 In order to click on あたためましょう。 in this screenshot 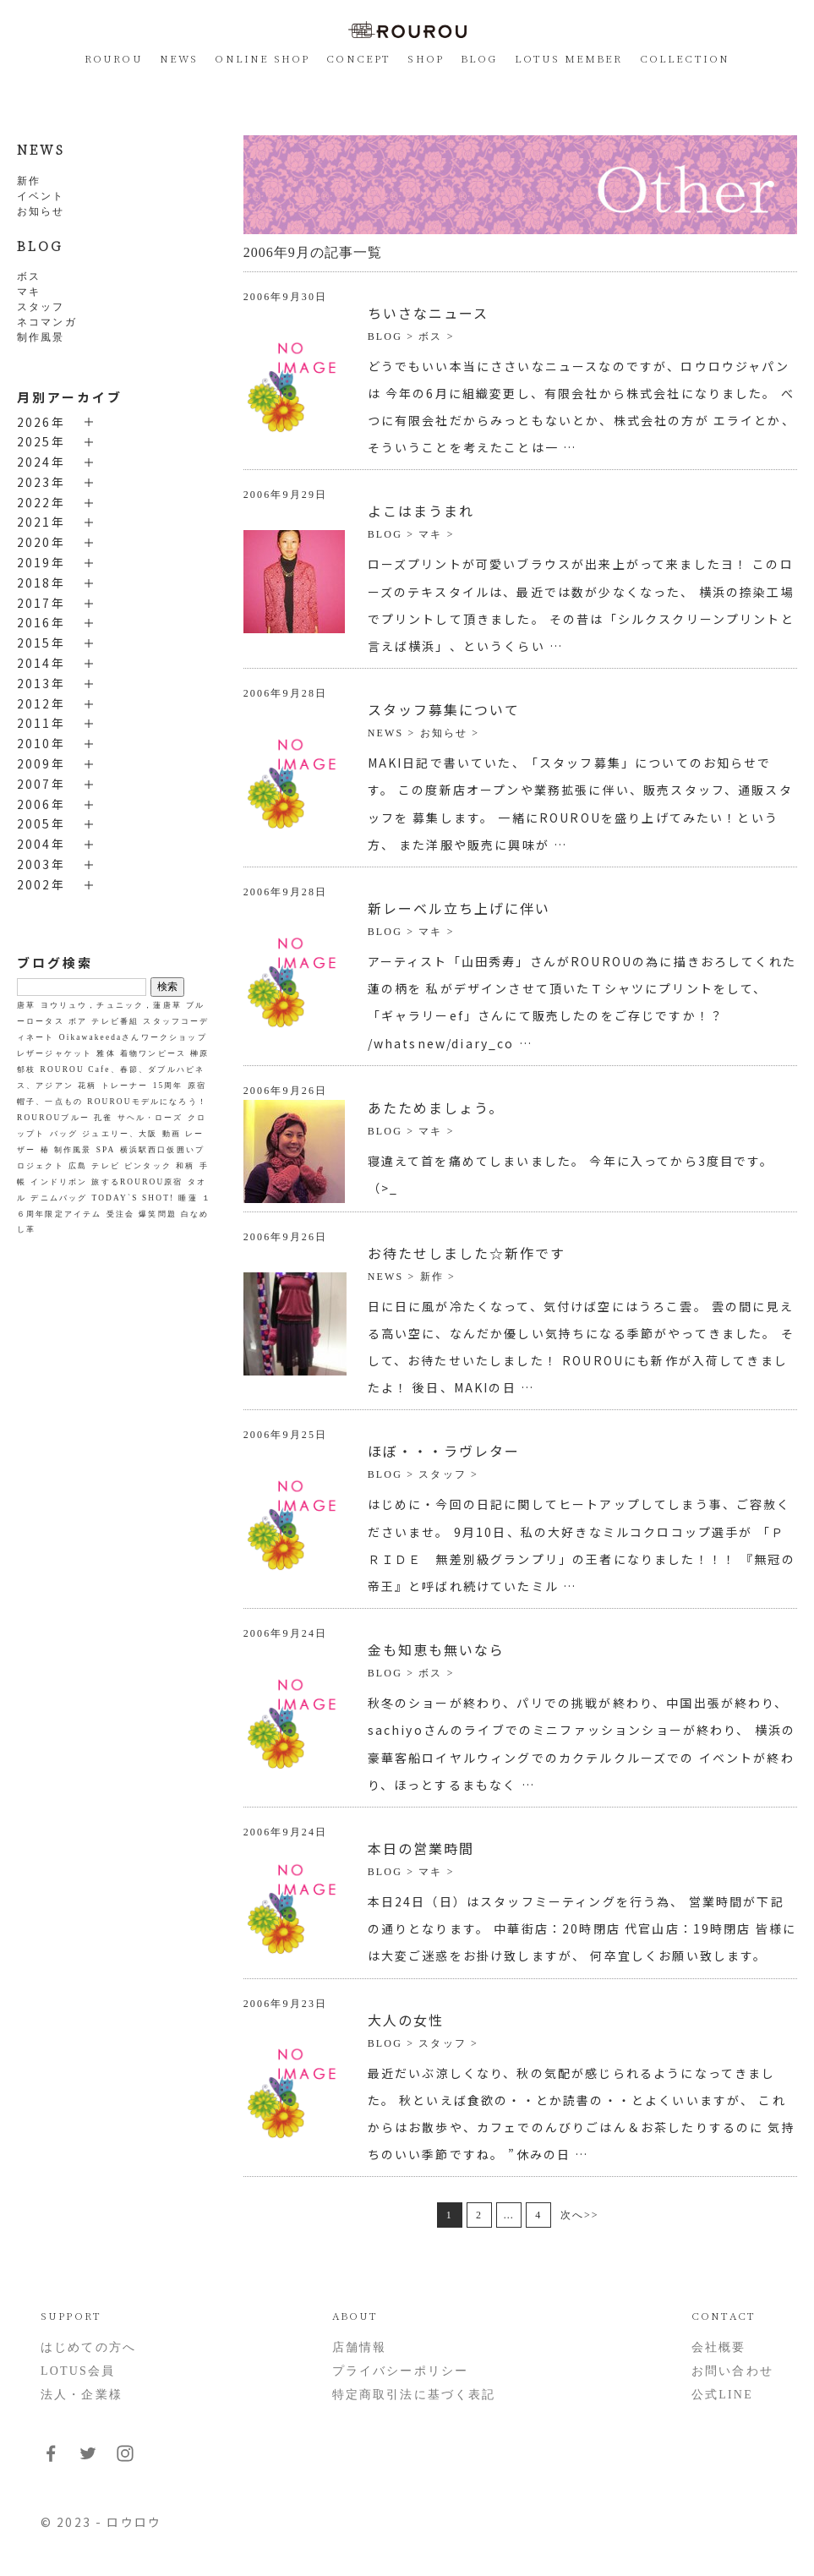, I will do `click(436, 1107)`.